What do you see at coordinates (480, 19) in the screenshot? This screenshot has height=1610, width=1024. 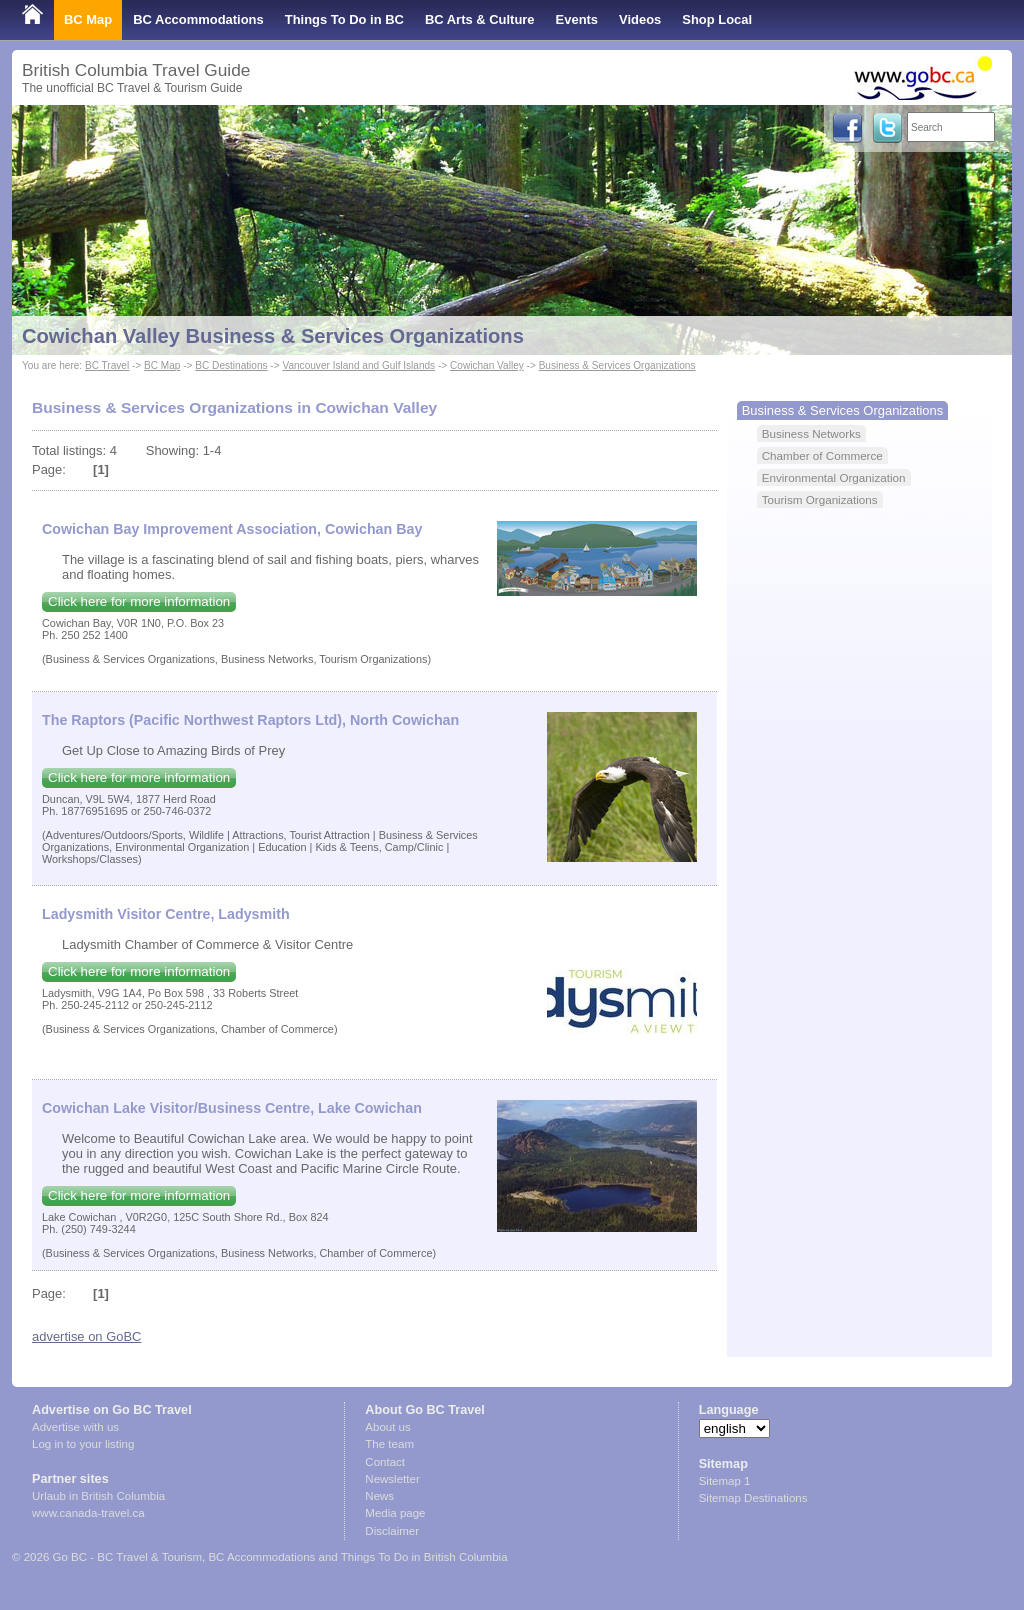 I see `BC Arts & Culture` at bounding box center [480, 19].